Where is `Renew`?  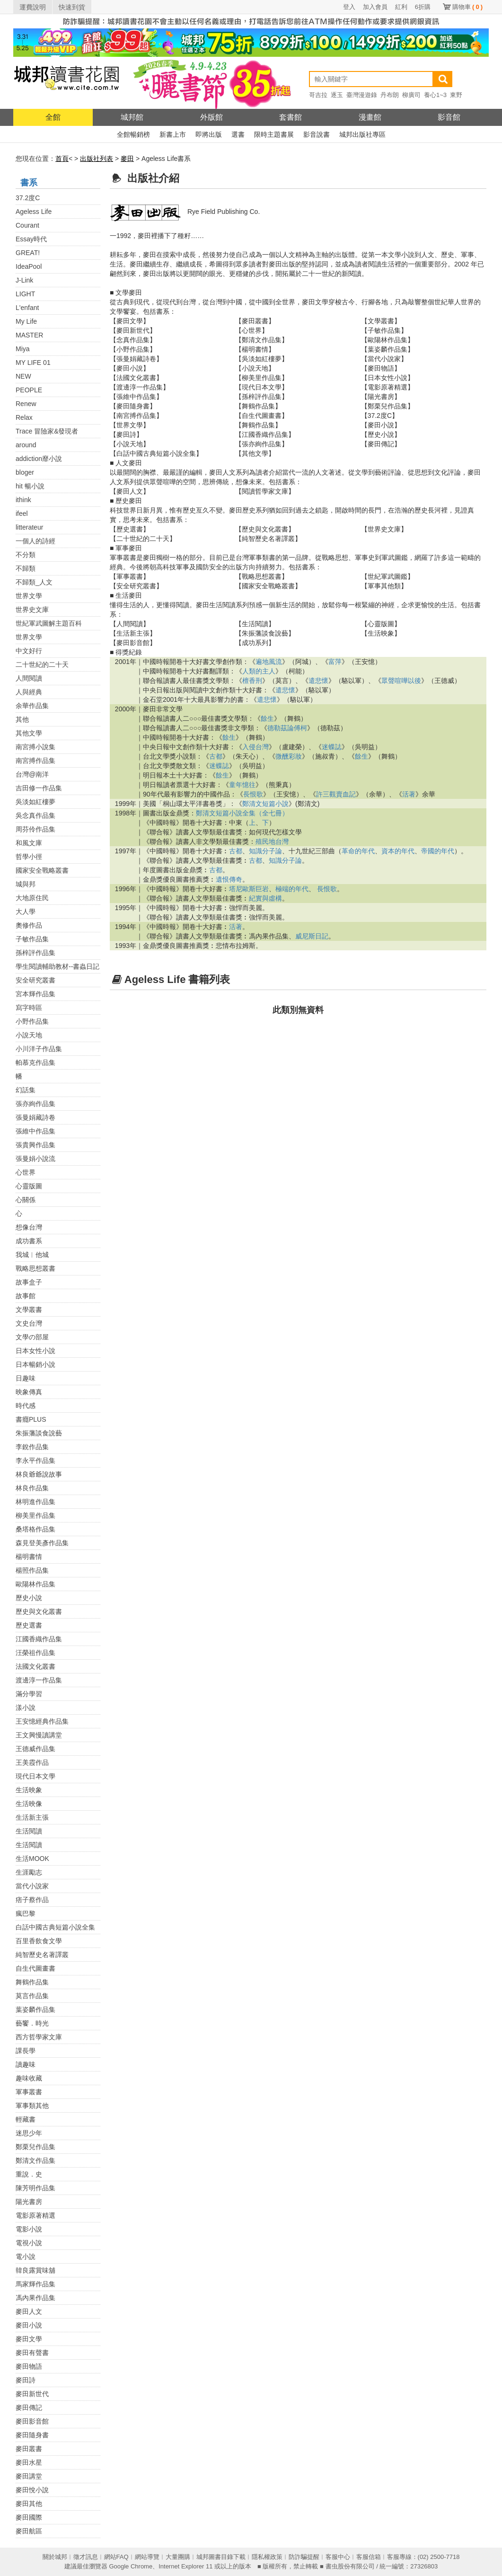 Renew is located at coordinates (26, 403).